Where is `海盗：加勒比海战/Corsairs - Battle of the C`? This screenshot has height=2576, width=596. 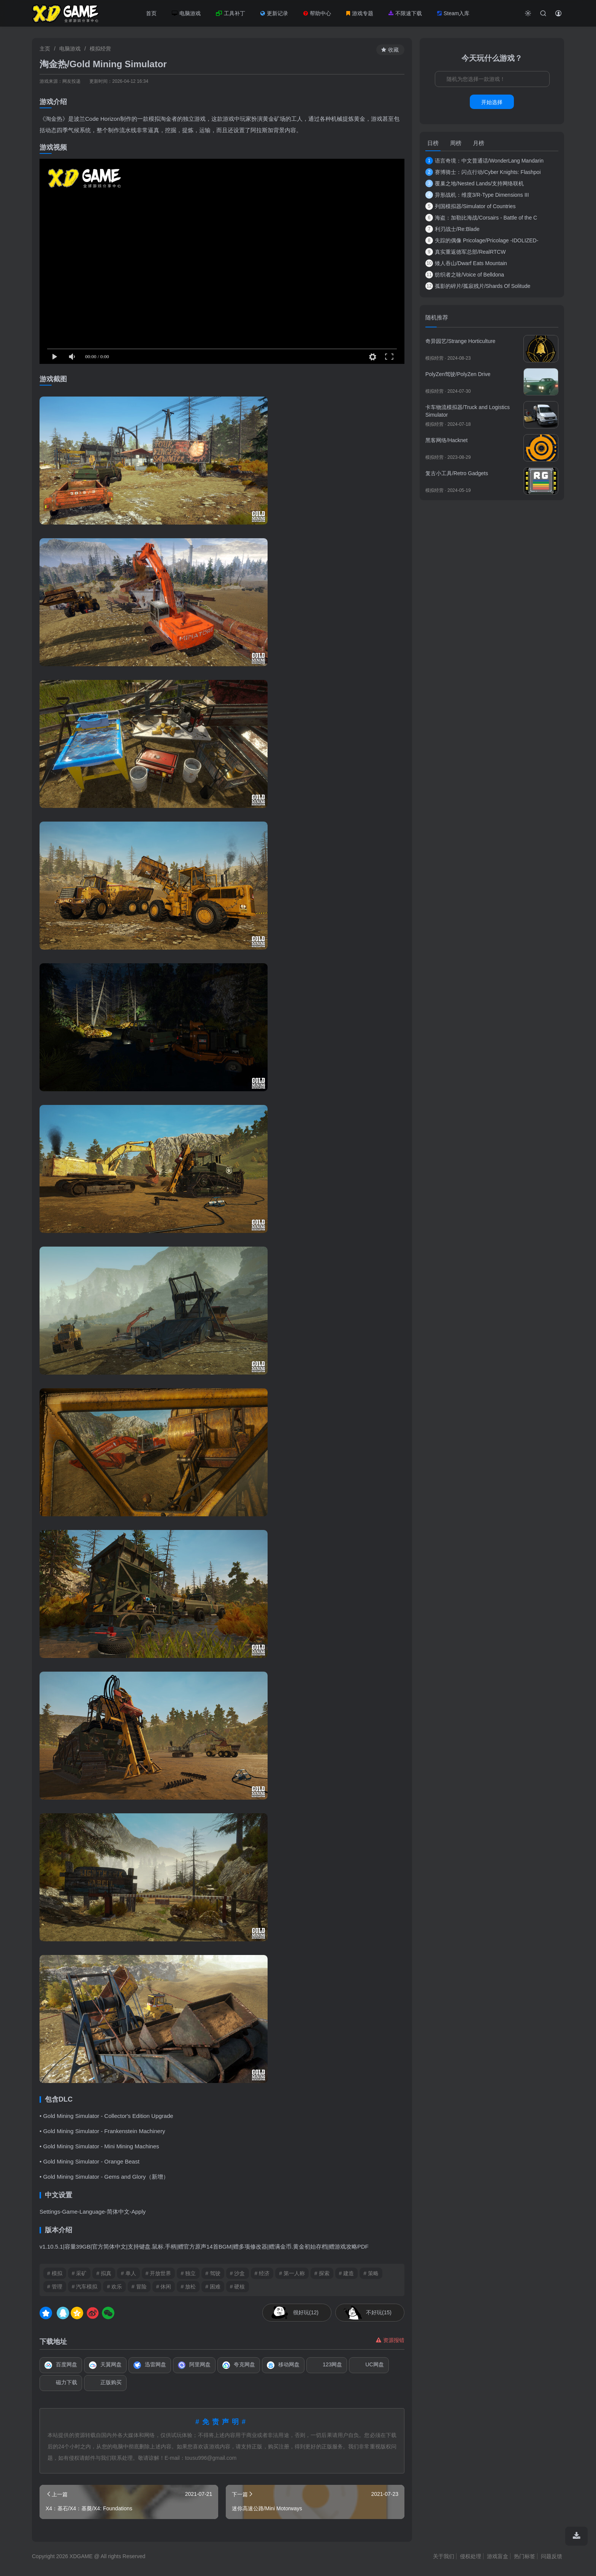 海盗：加勒比海战/Corsairs - Battle of the C is located at coordinates (481, 217).